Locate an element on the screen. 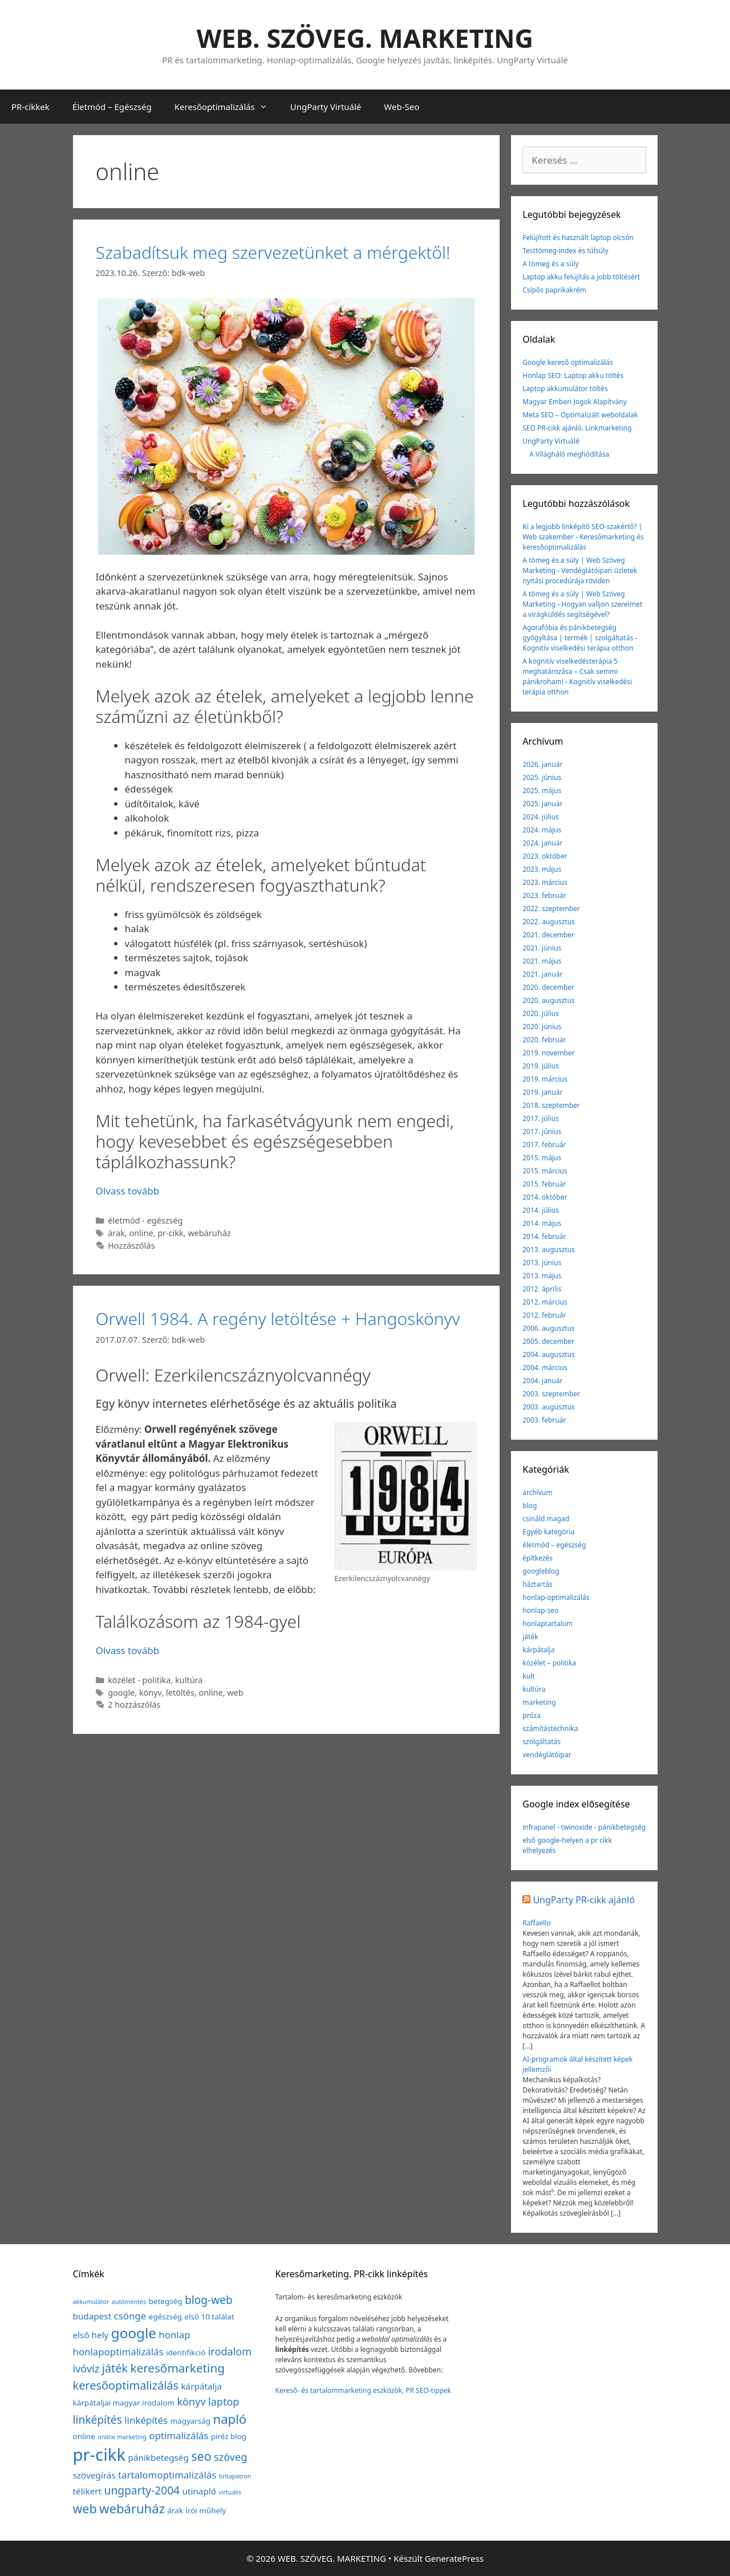 Image resolution: width=730 pixels, height=2576 pixels. Életmód – Egészség is located at coordinates (112, 106).